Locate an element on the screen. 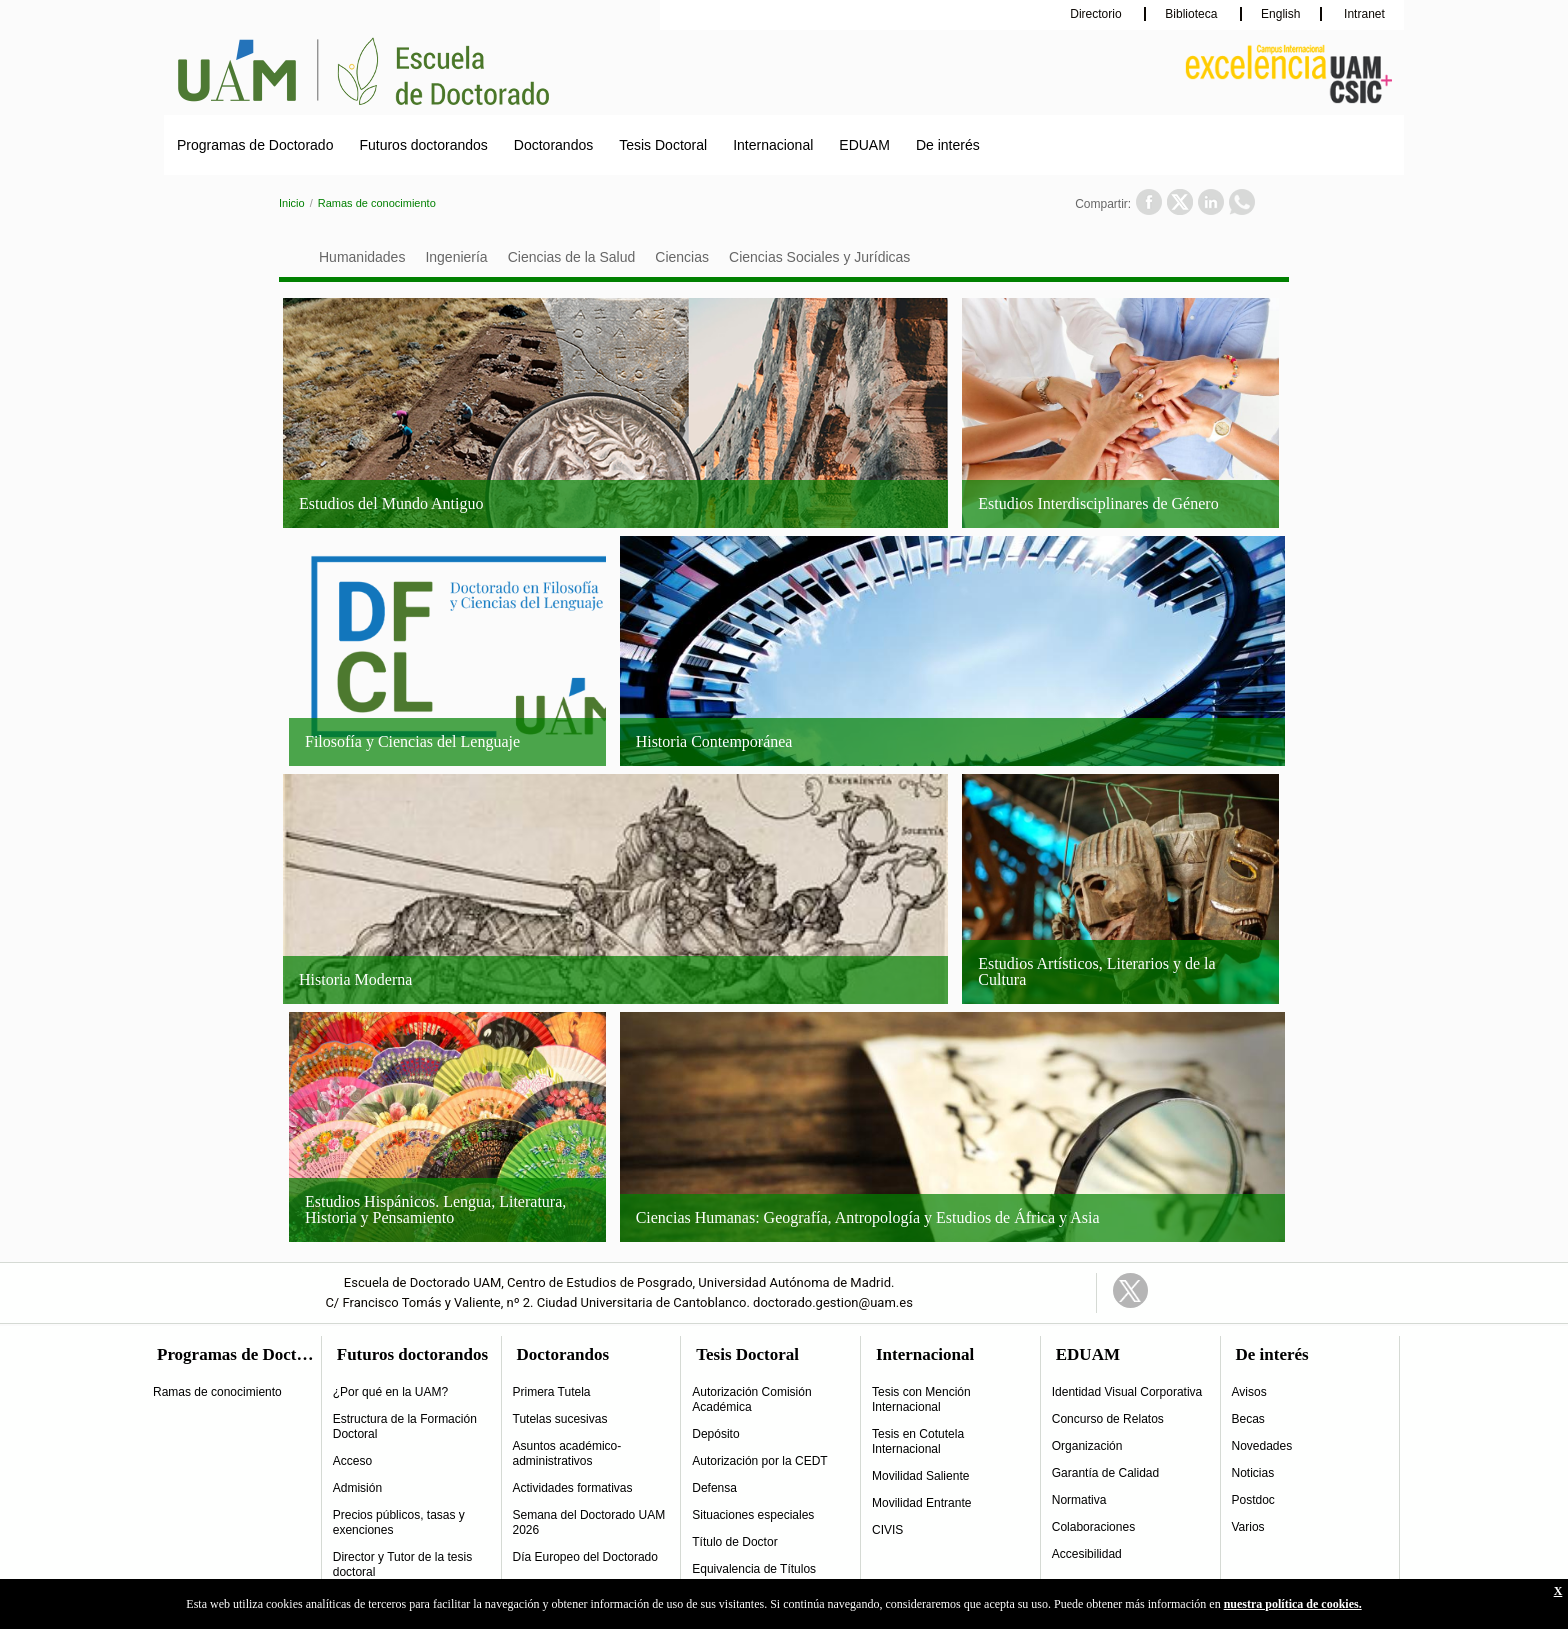  Colaboraciones is located at coordinates (1093, 1527).